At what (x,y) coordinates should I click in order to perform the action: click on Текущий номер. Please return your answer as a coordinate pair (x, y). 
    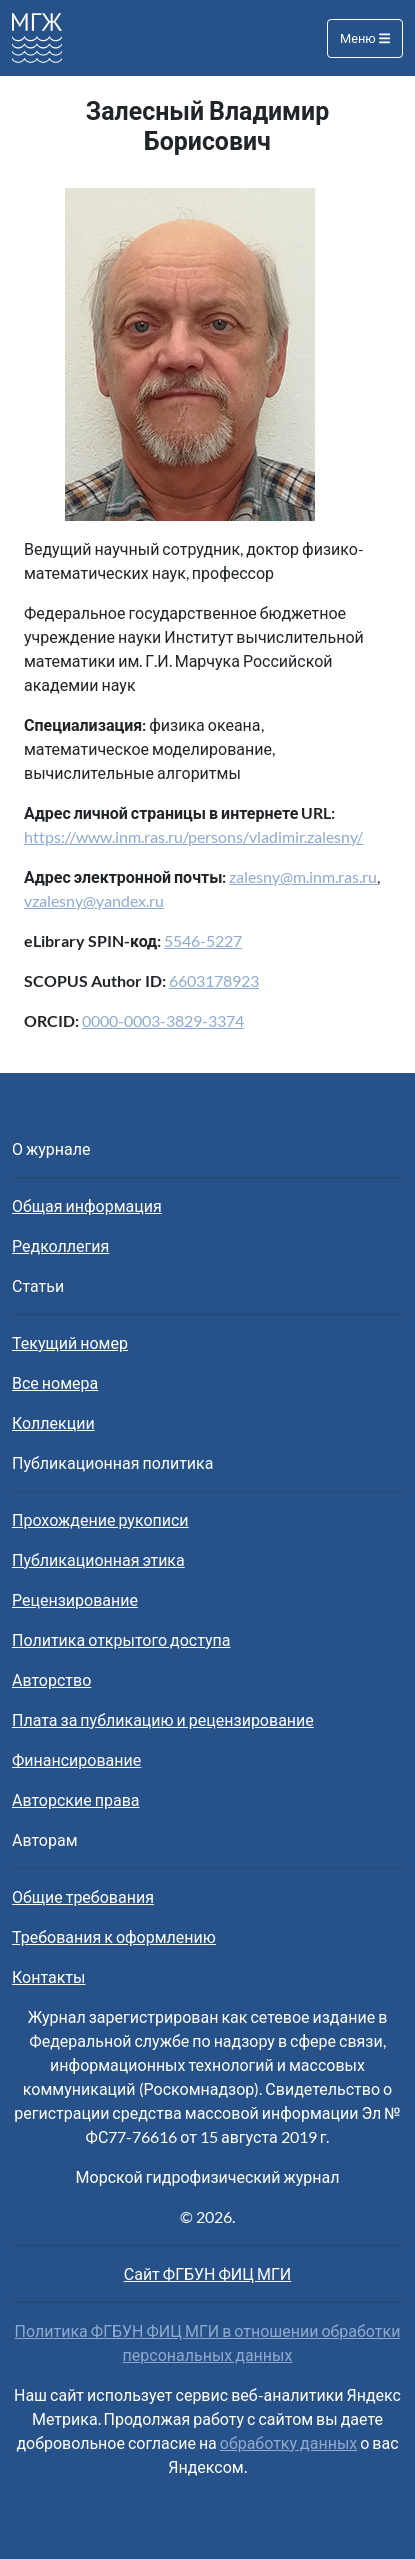
    Looking at the image, I should click on (70, 1342).